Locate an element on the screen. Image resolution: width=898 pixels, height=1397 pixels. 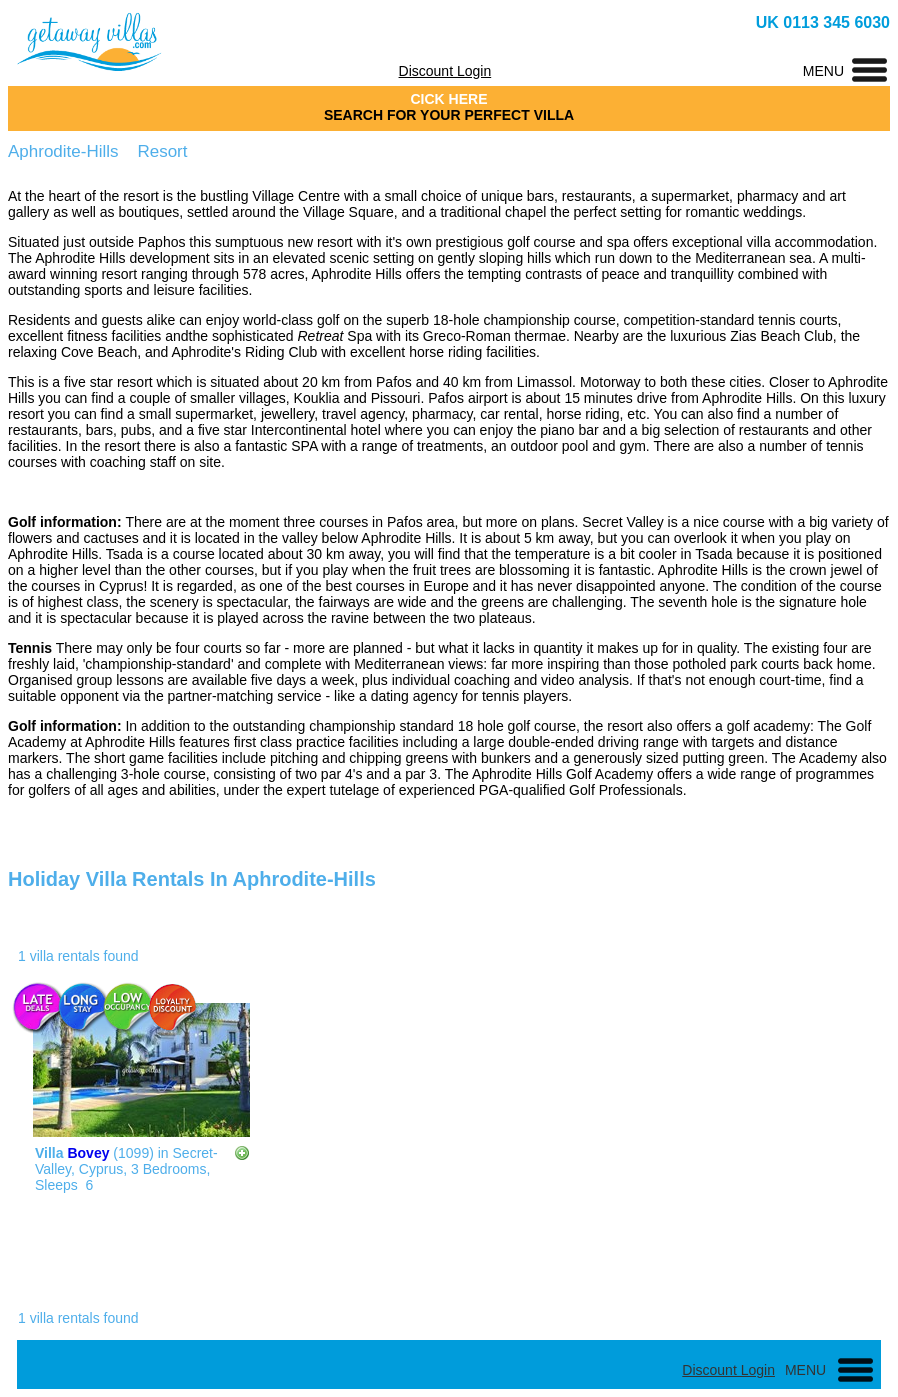
MENU is located at coordinates (823, 71).